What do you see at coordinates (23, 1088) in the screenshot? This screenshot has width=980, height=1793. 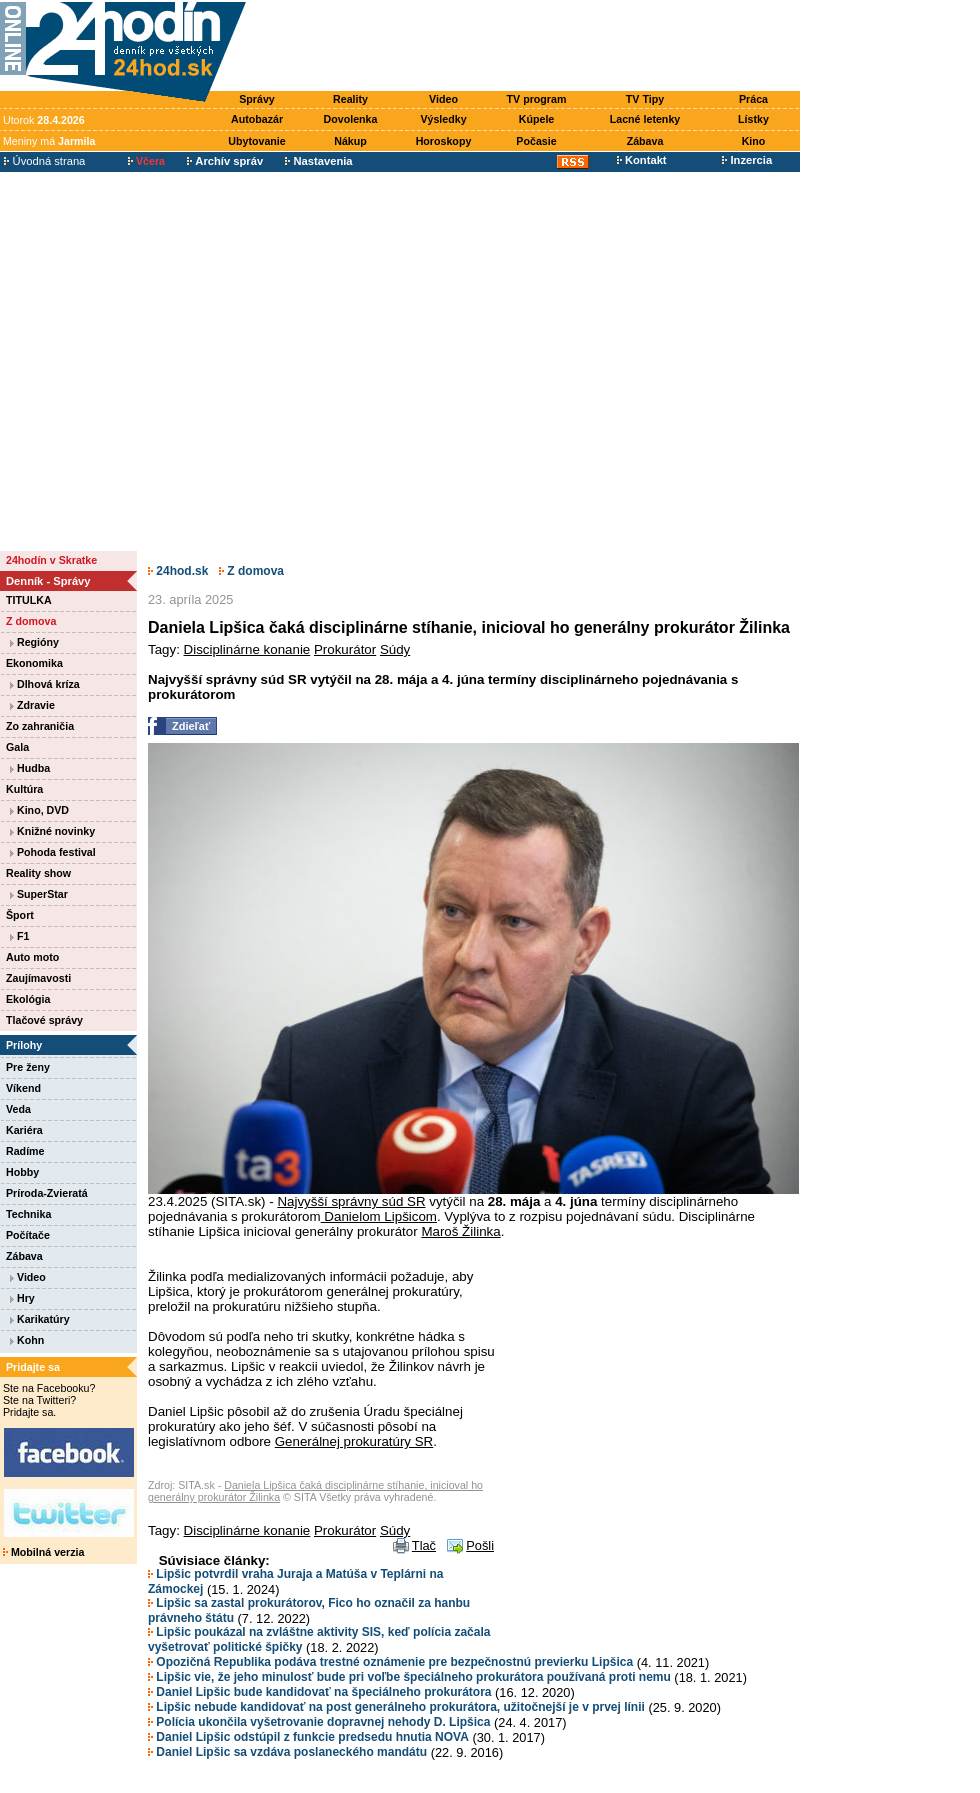 I see `Víkend` at bounding box center [23, 1088].